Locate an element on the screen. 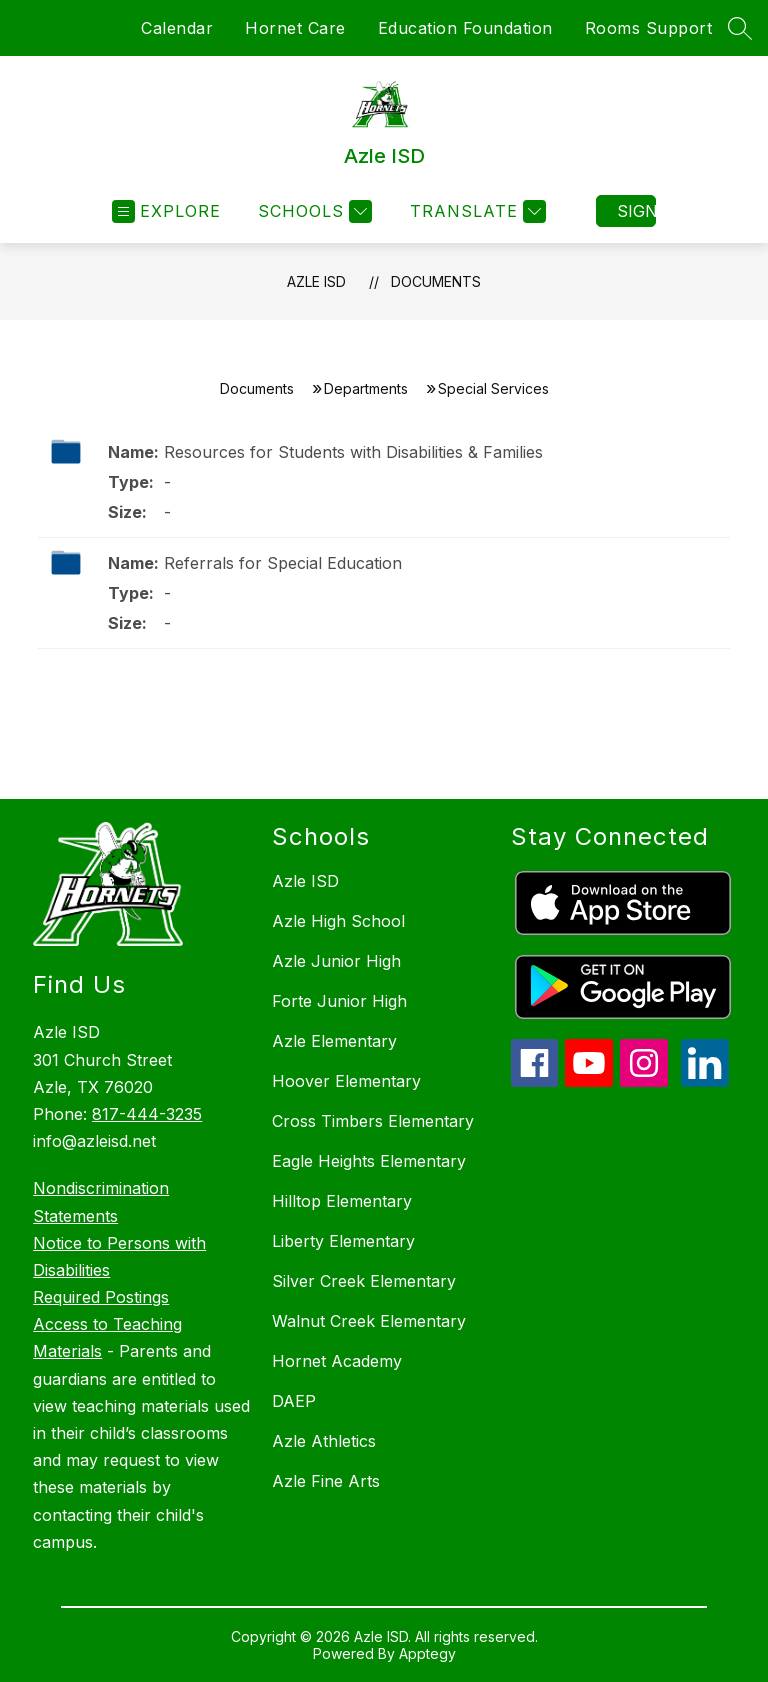 The height and width of the screenshot is (1682, 768). Resources for Students with Disabilities & Families is located at coordinates (353, 452).